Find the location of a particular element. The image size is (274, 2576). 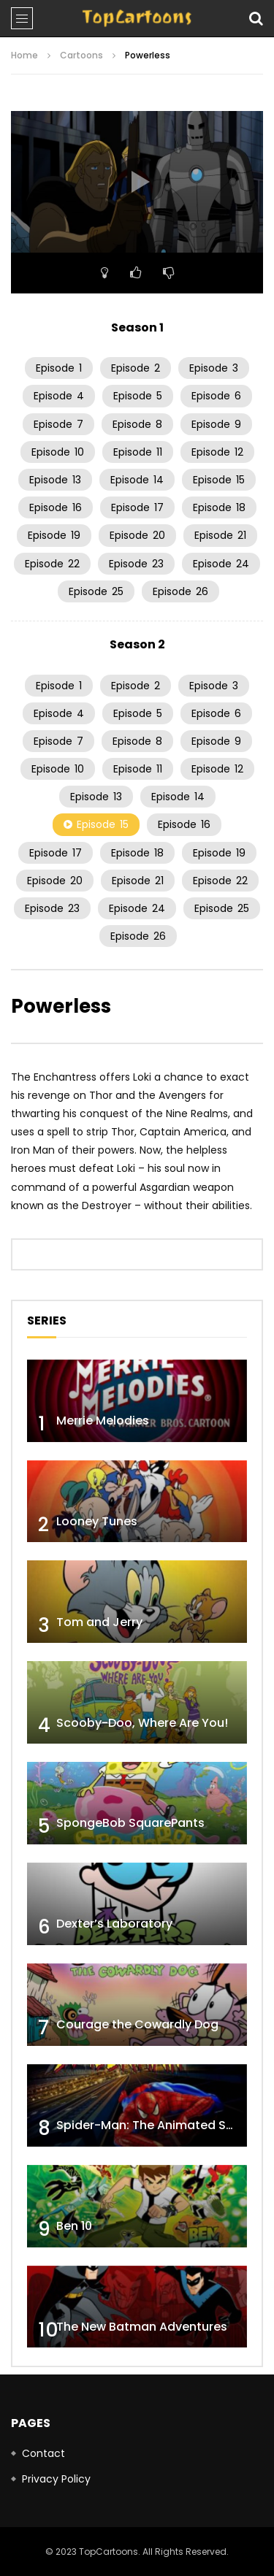

Cartoons is located at coordinates (81, 55).